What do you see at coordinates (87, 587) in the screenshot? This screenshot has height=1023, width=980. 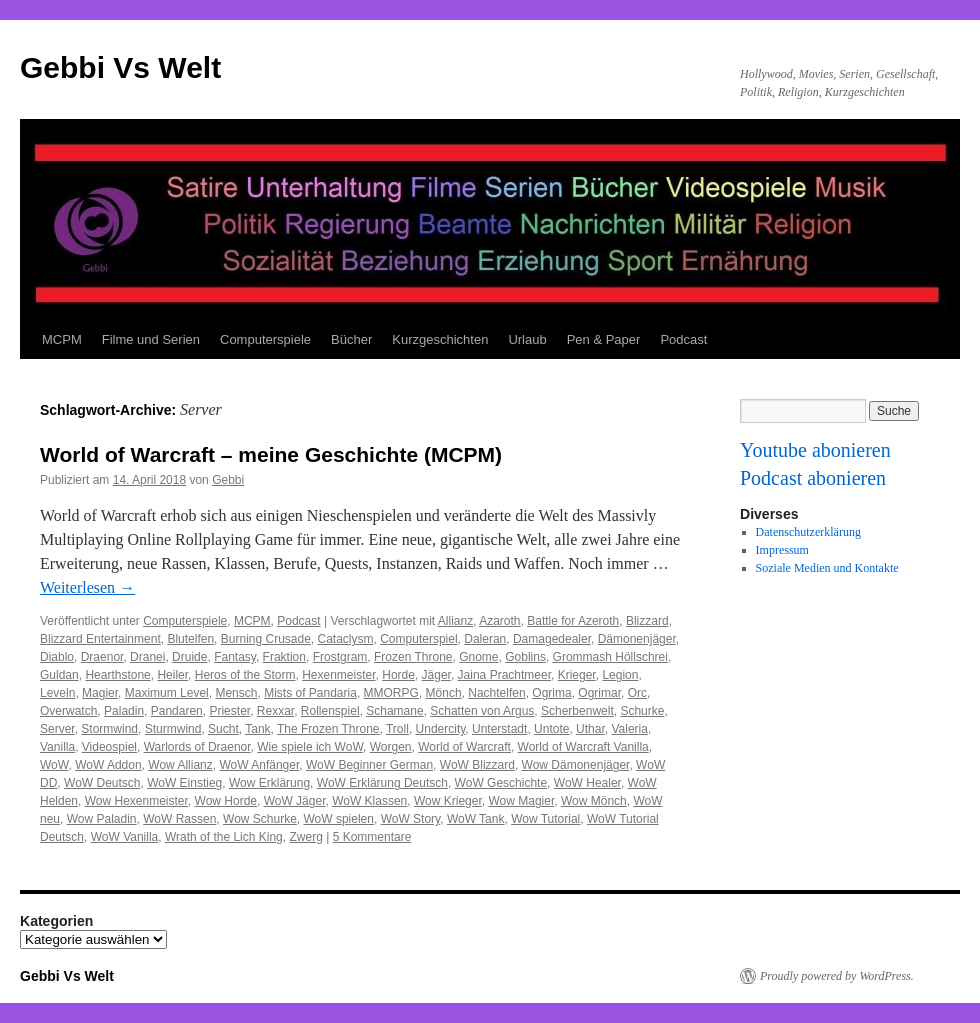 I see `Weiterlesen` at bounding box center [87, 587].